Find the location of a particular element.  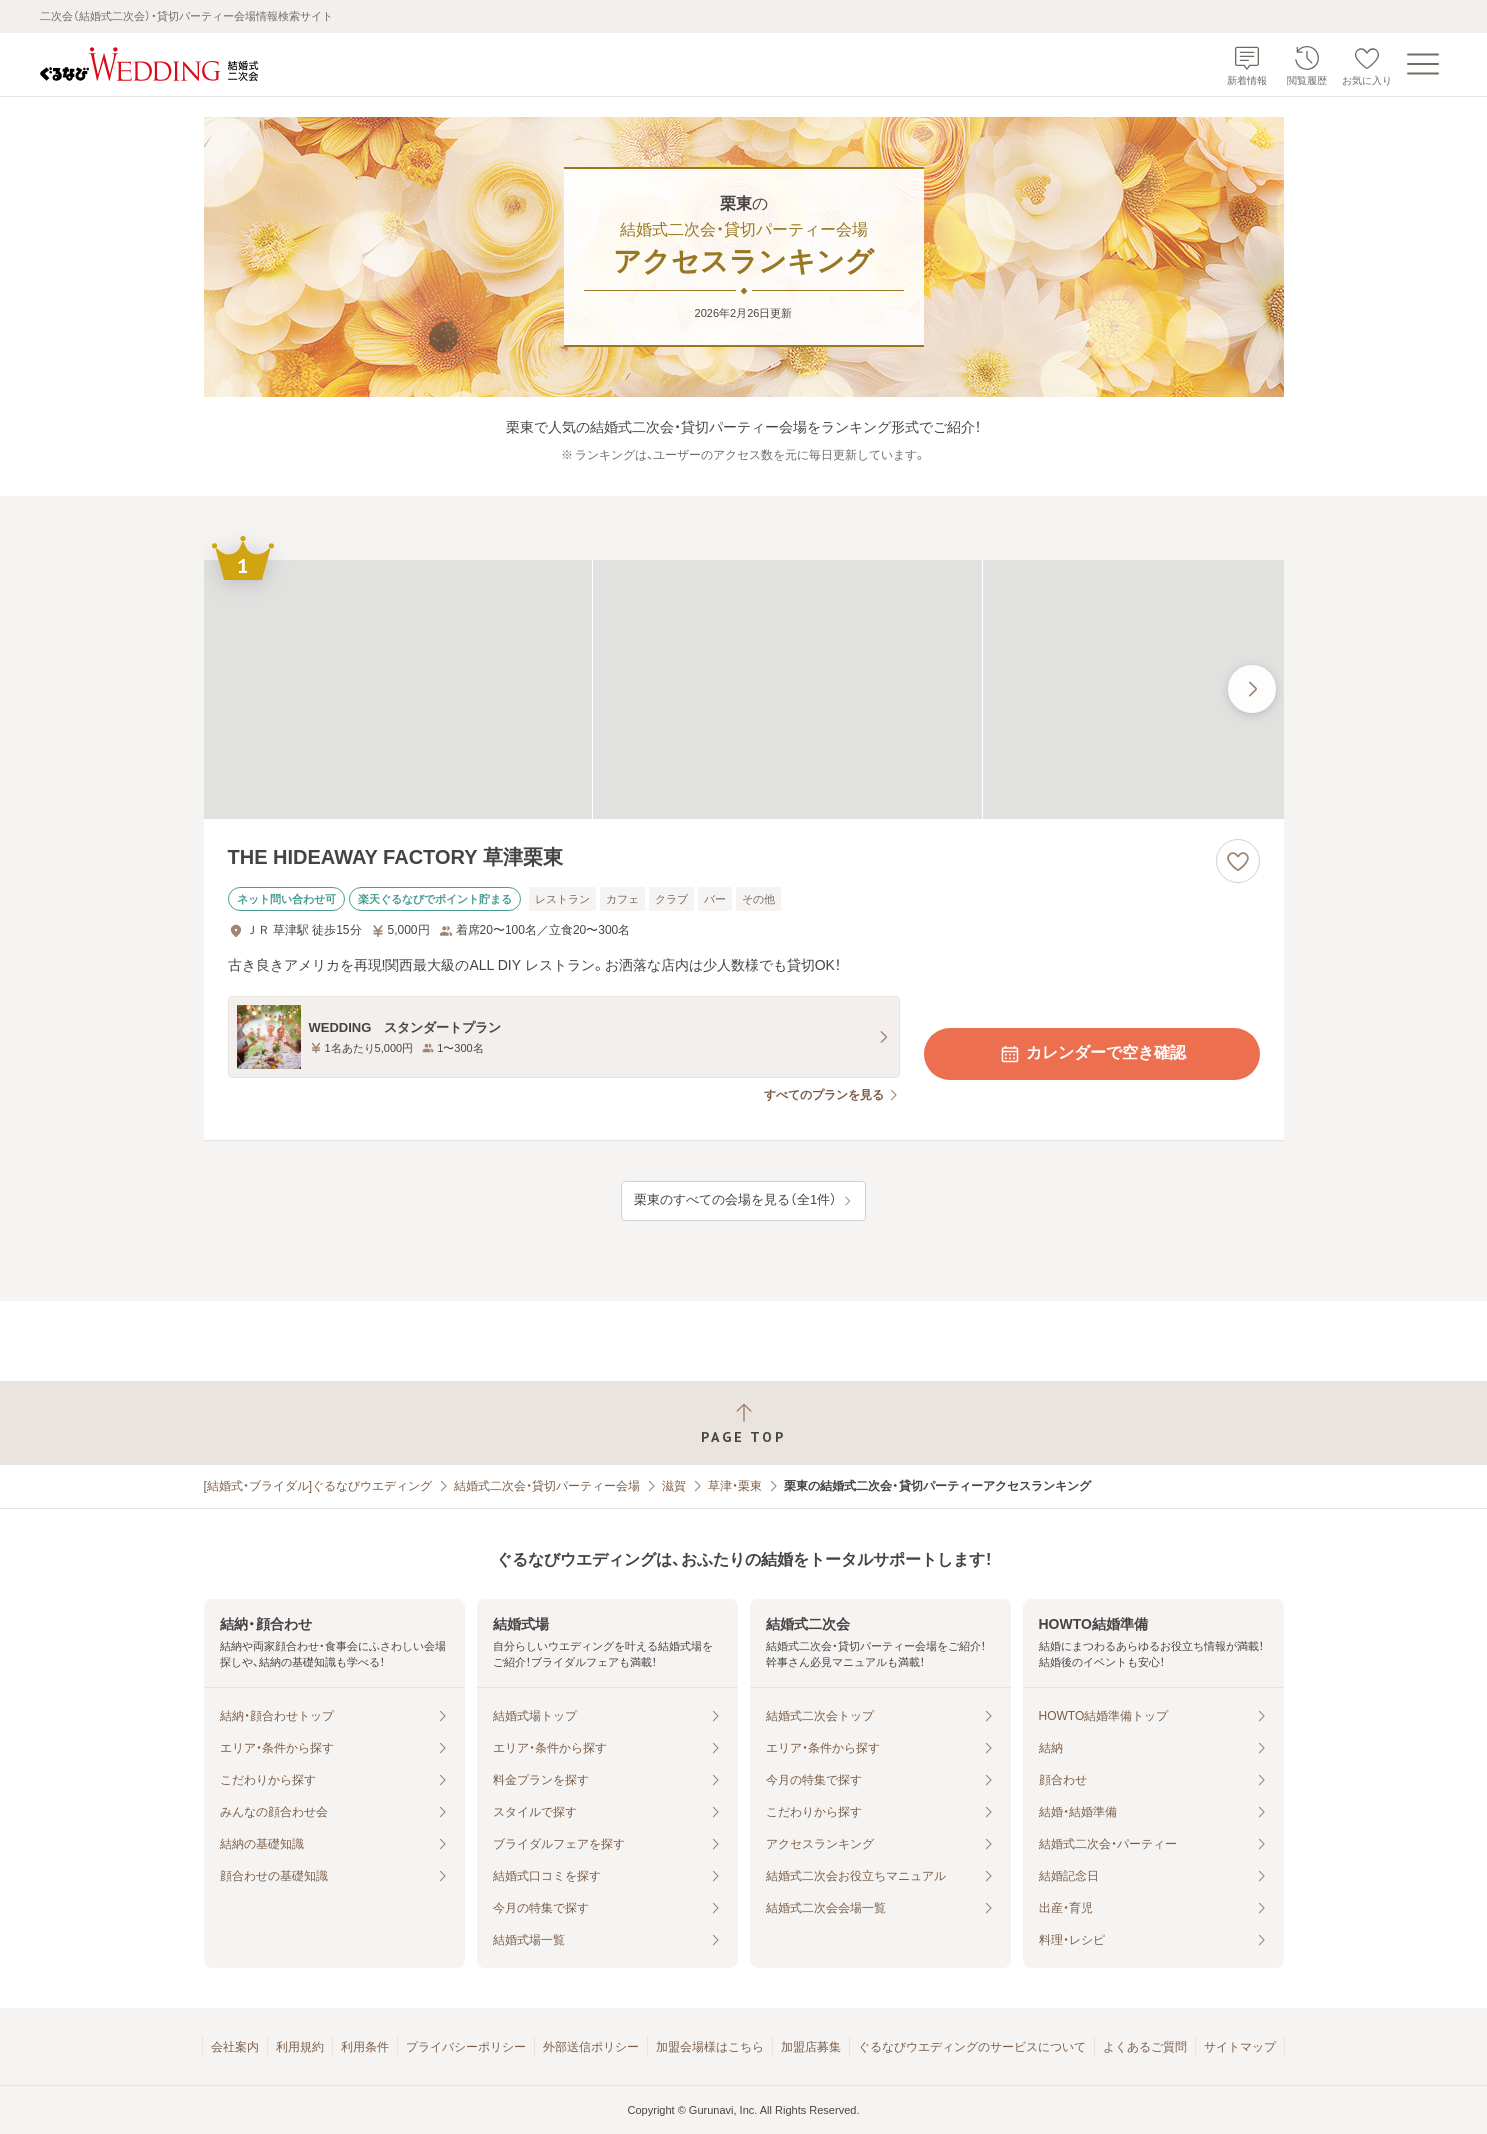

会社案内 is located at coordinates (235, 2047).